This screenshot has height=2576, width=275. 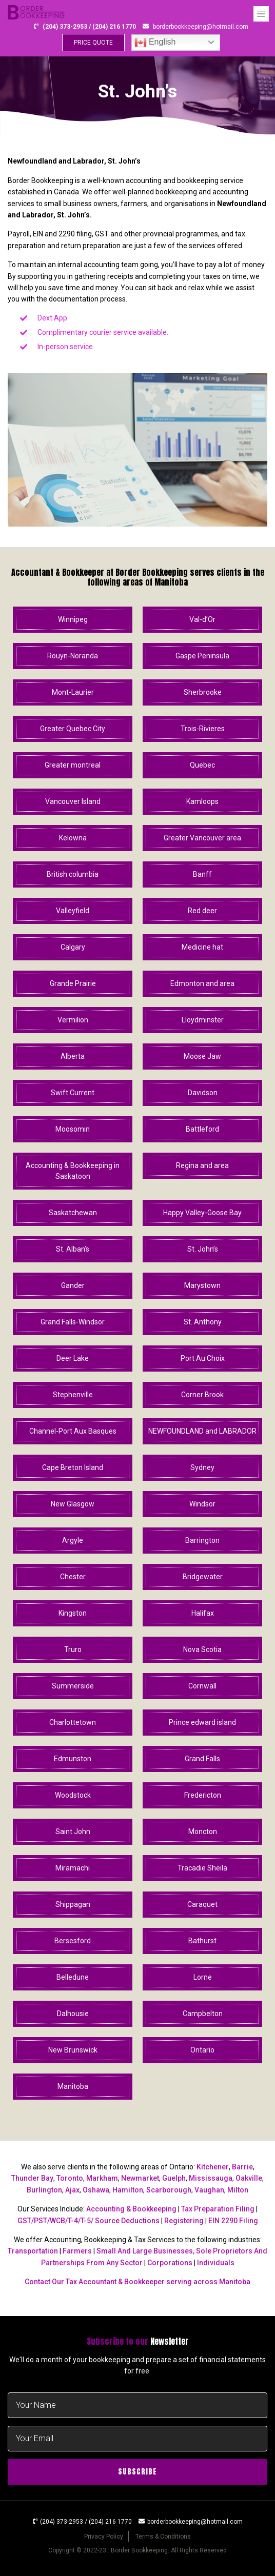 What do you see at coordinates (102, 2178) in the screenshot?
I see `Markham` at bounding box center [102, 2178].